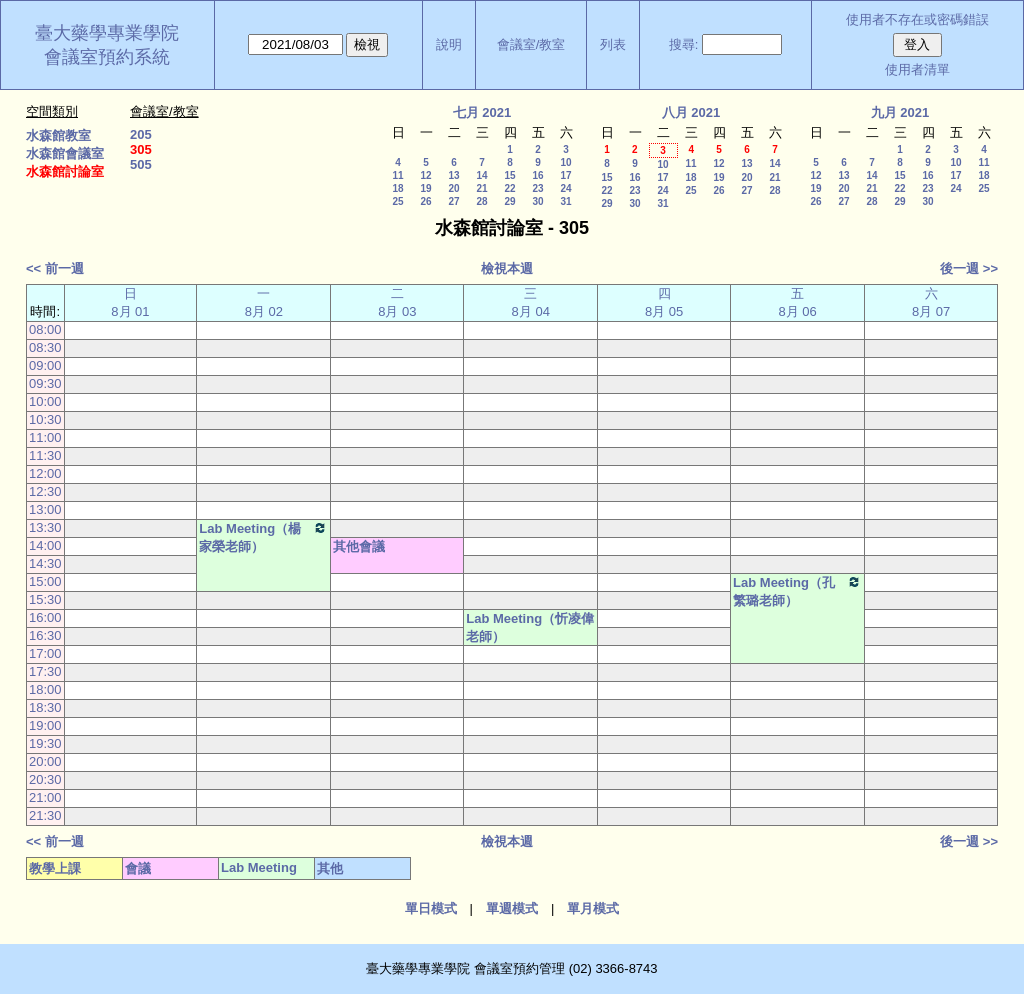 The image size is (1024, 994). Describe the element at coordinates (397, 175) in the screenshot. I see `11` at that location.